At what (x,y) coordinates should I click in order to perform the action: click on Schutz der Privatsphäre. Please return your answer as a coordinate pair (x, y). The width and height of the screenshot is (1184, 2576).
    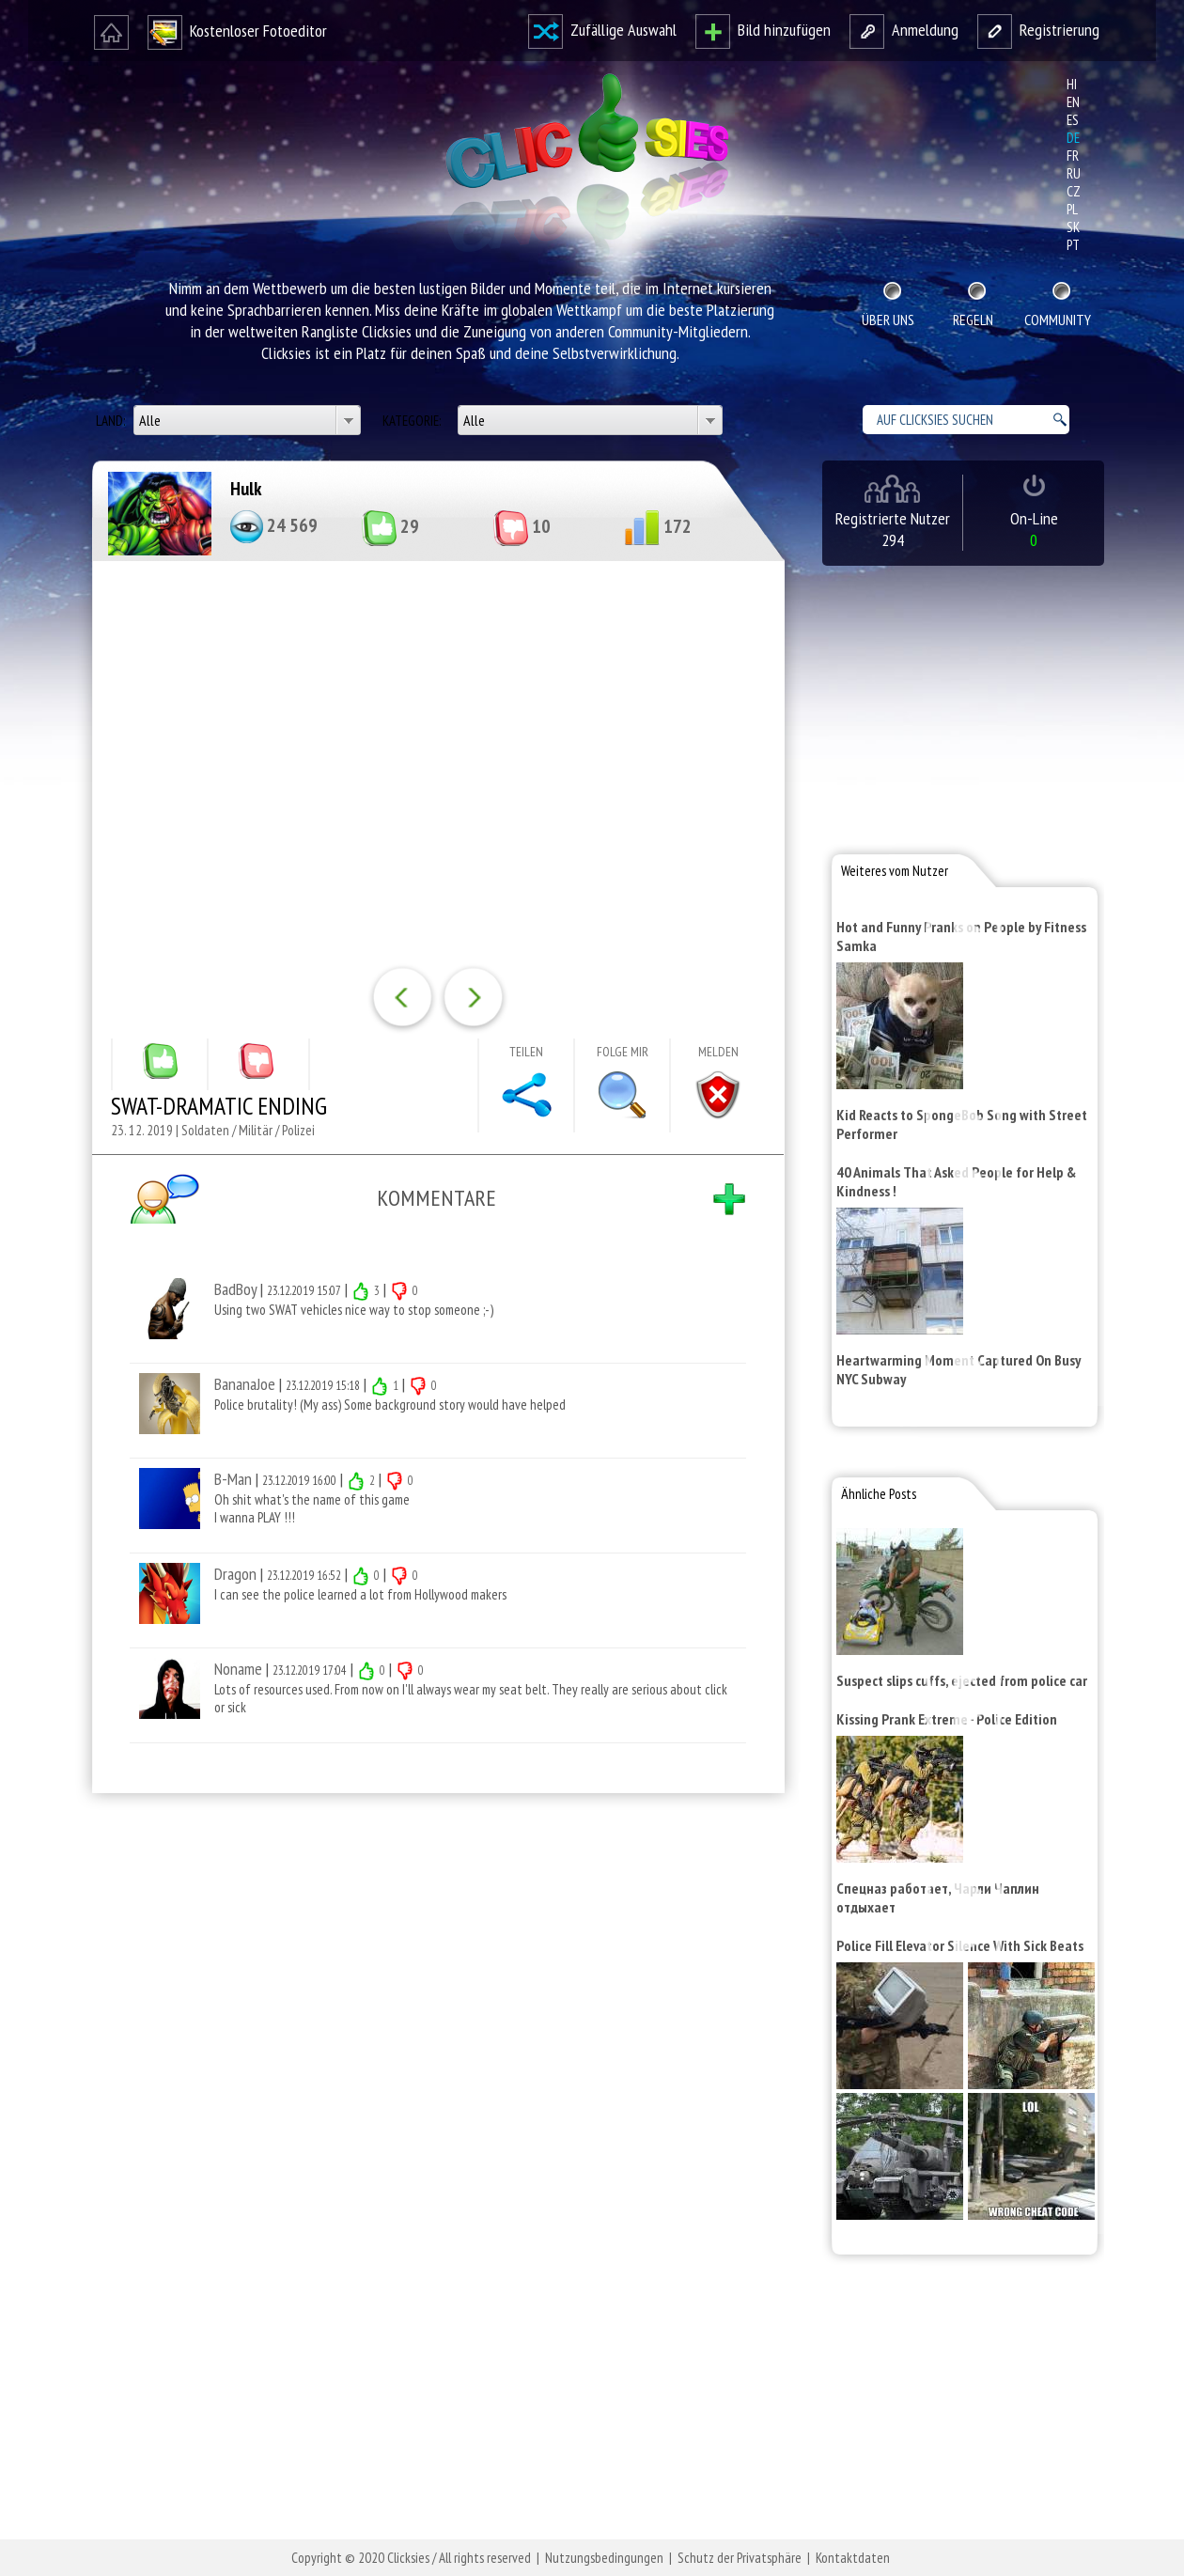
    Looking at the image, I should click on (740, 2558).